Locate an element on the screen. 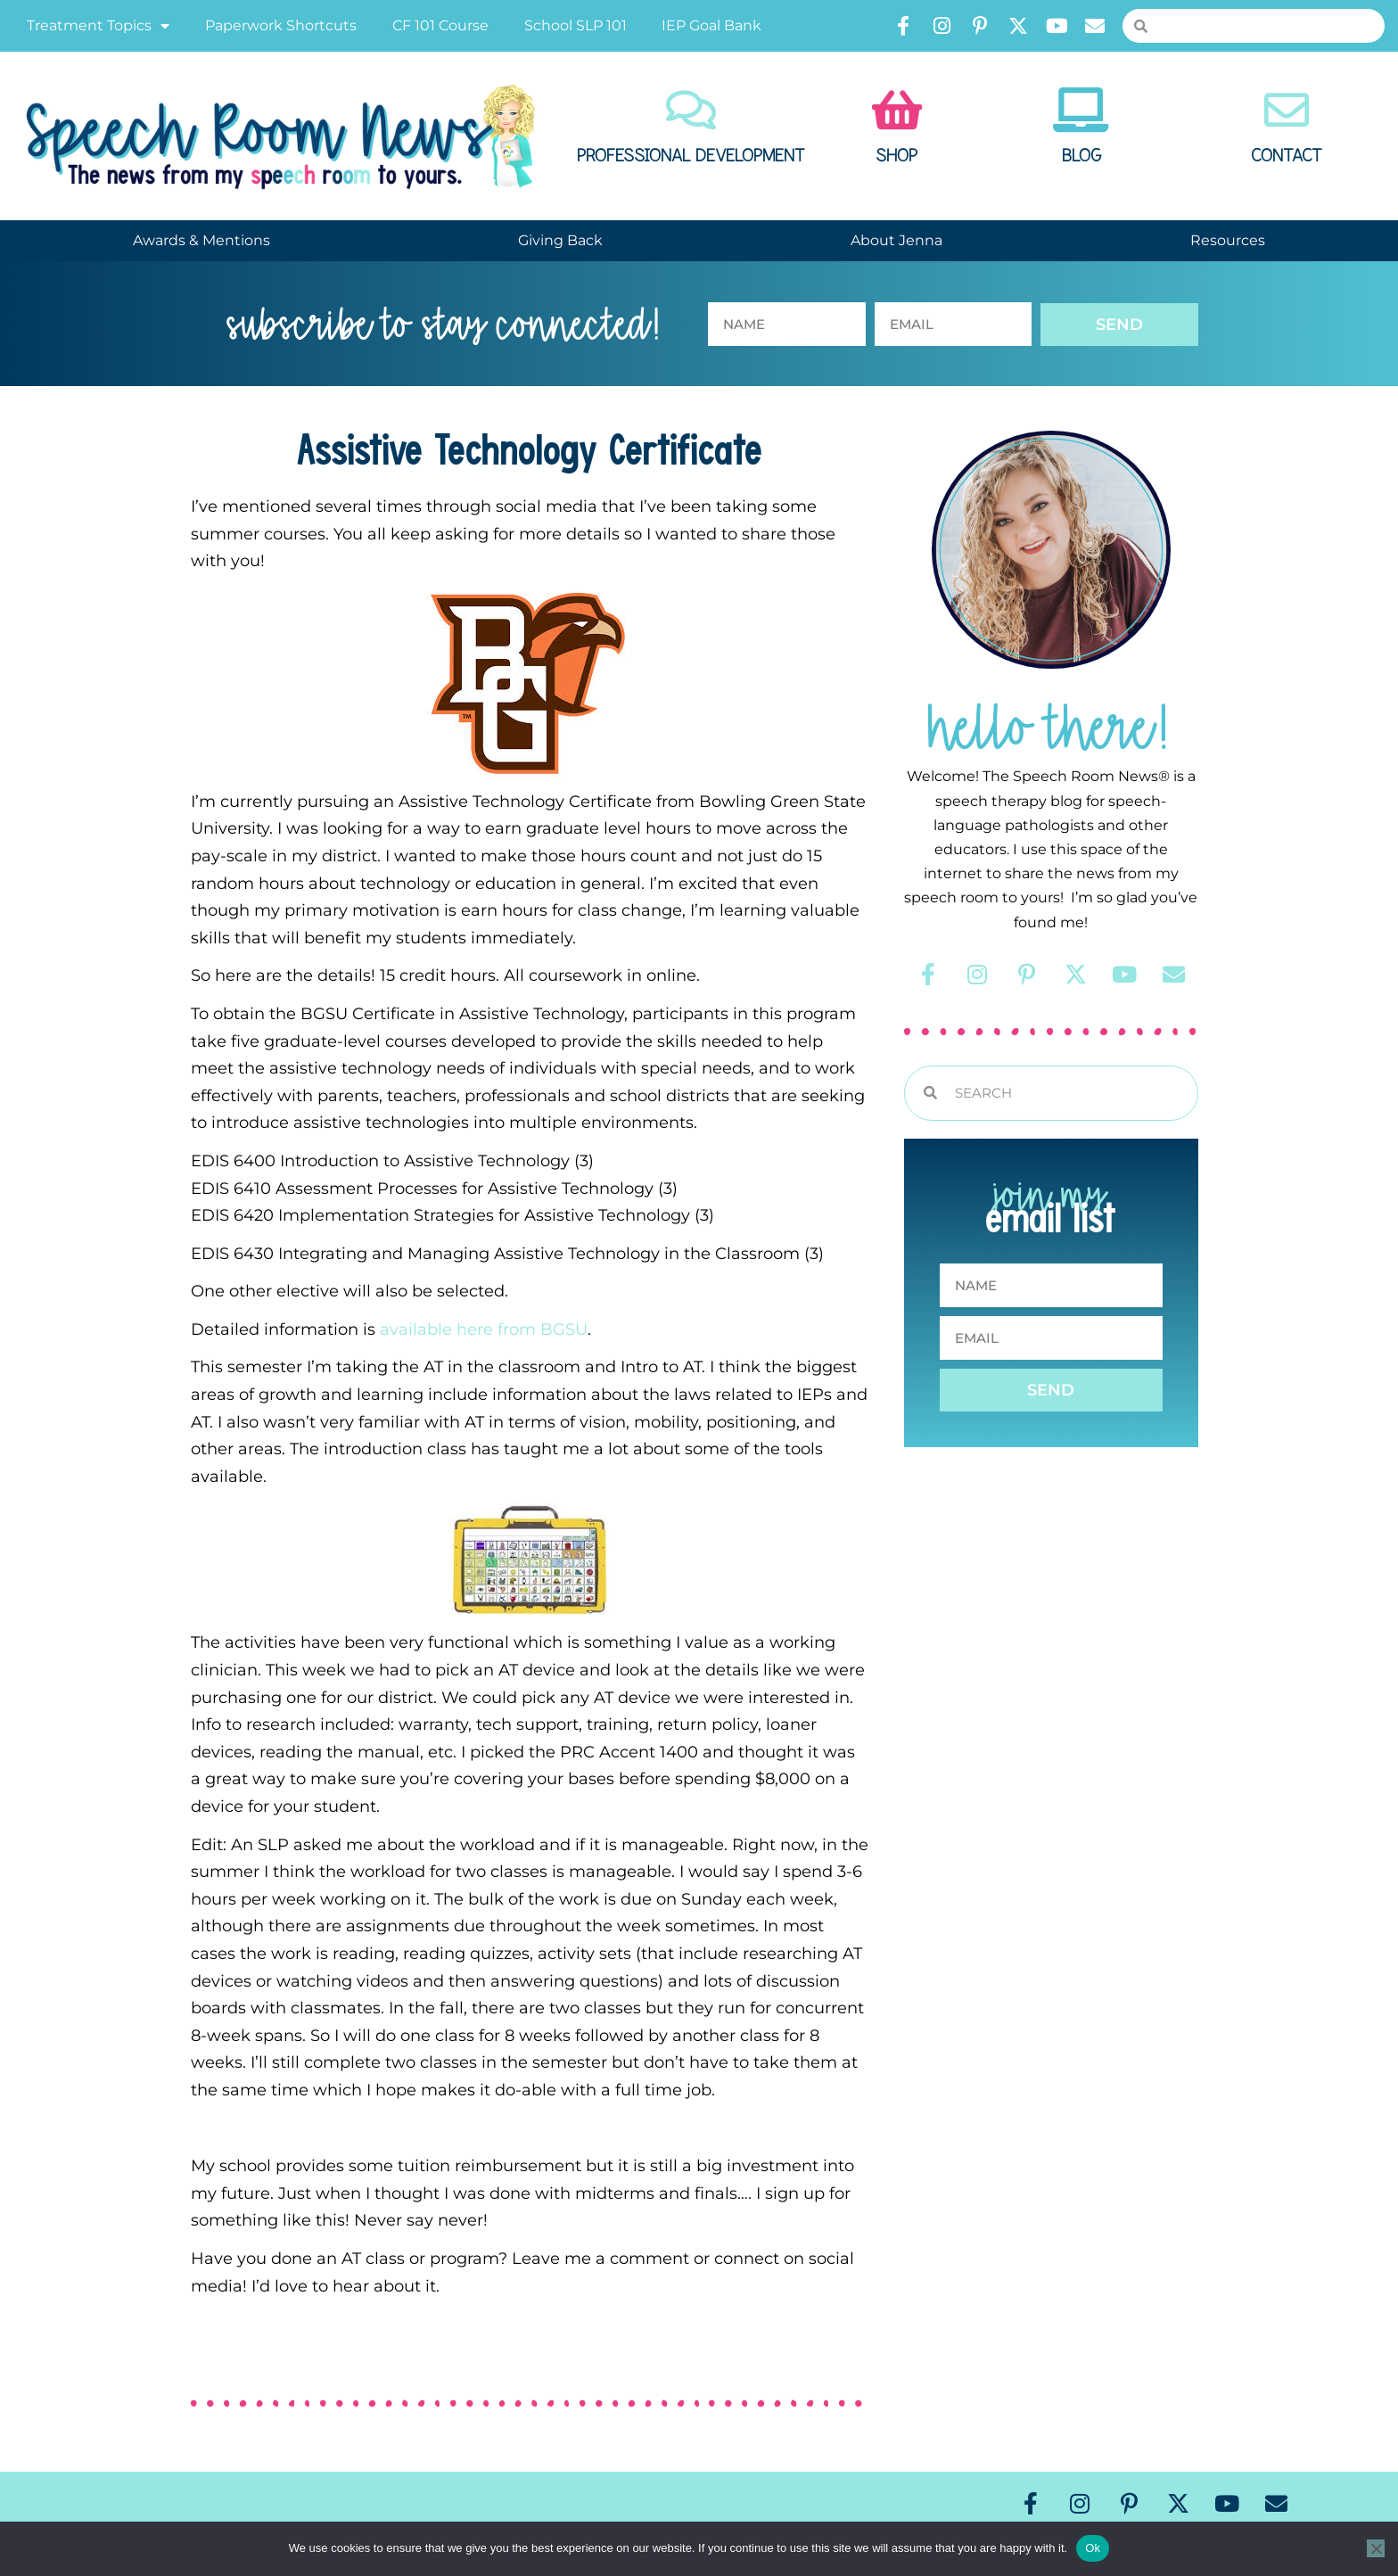 The height and width of the screenshot is (2576, 1398). Blog is located at coordinates (1081, 156).